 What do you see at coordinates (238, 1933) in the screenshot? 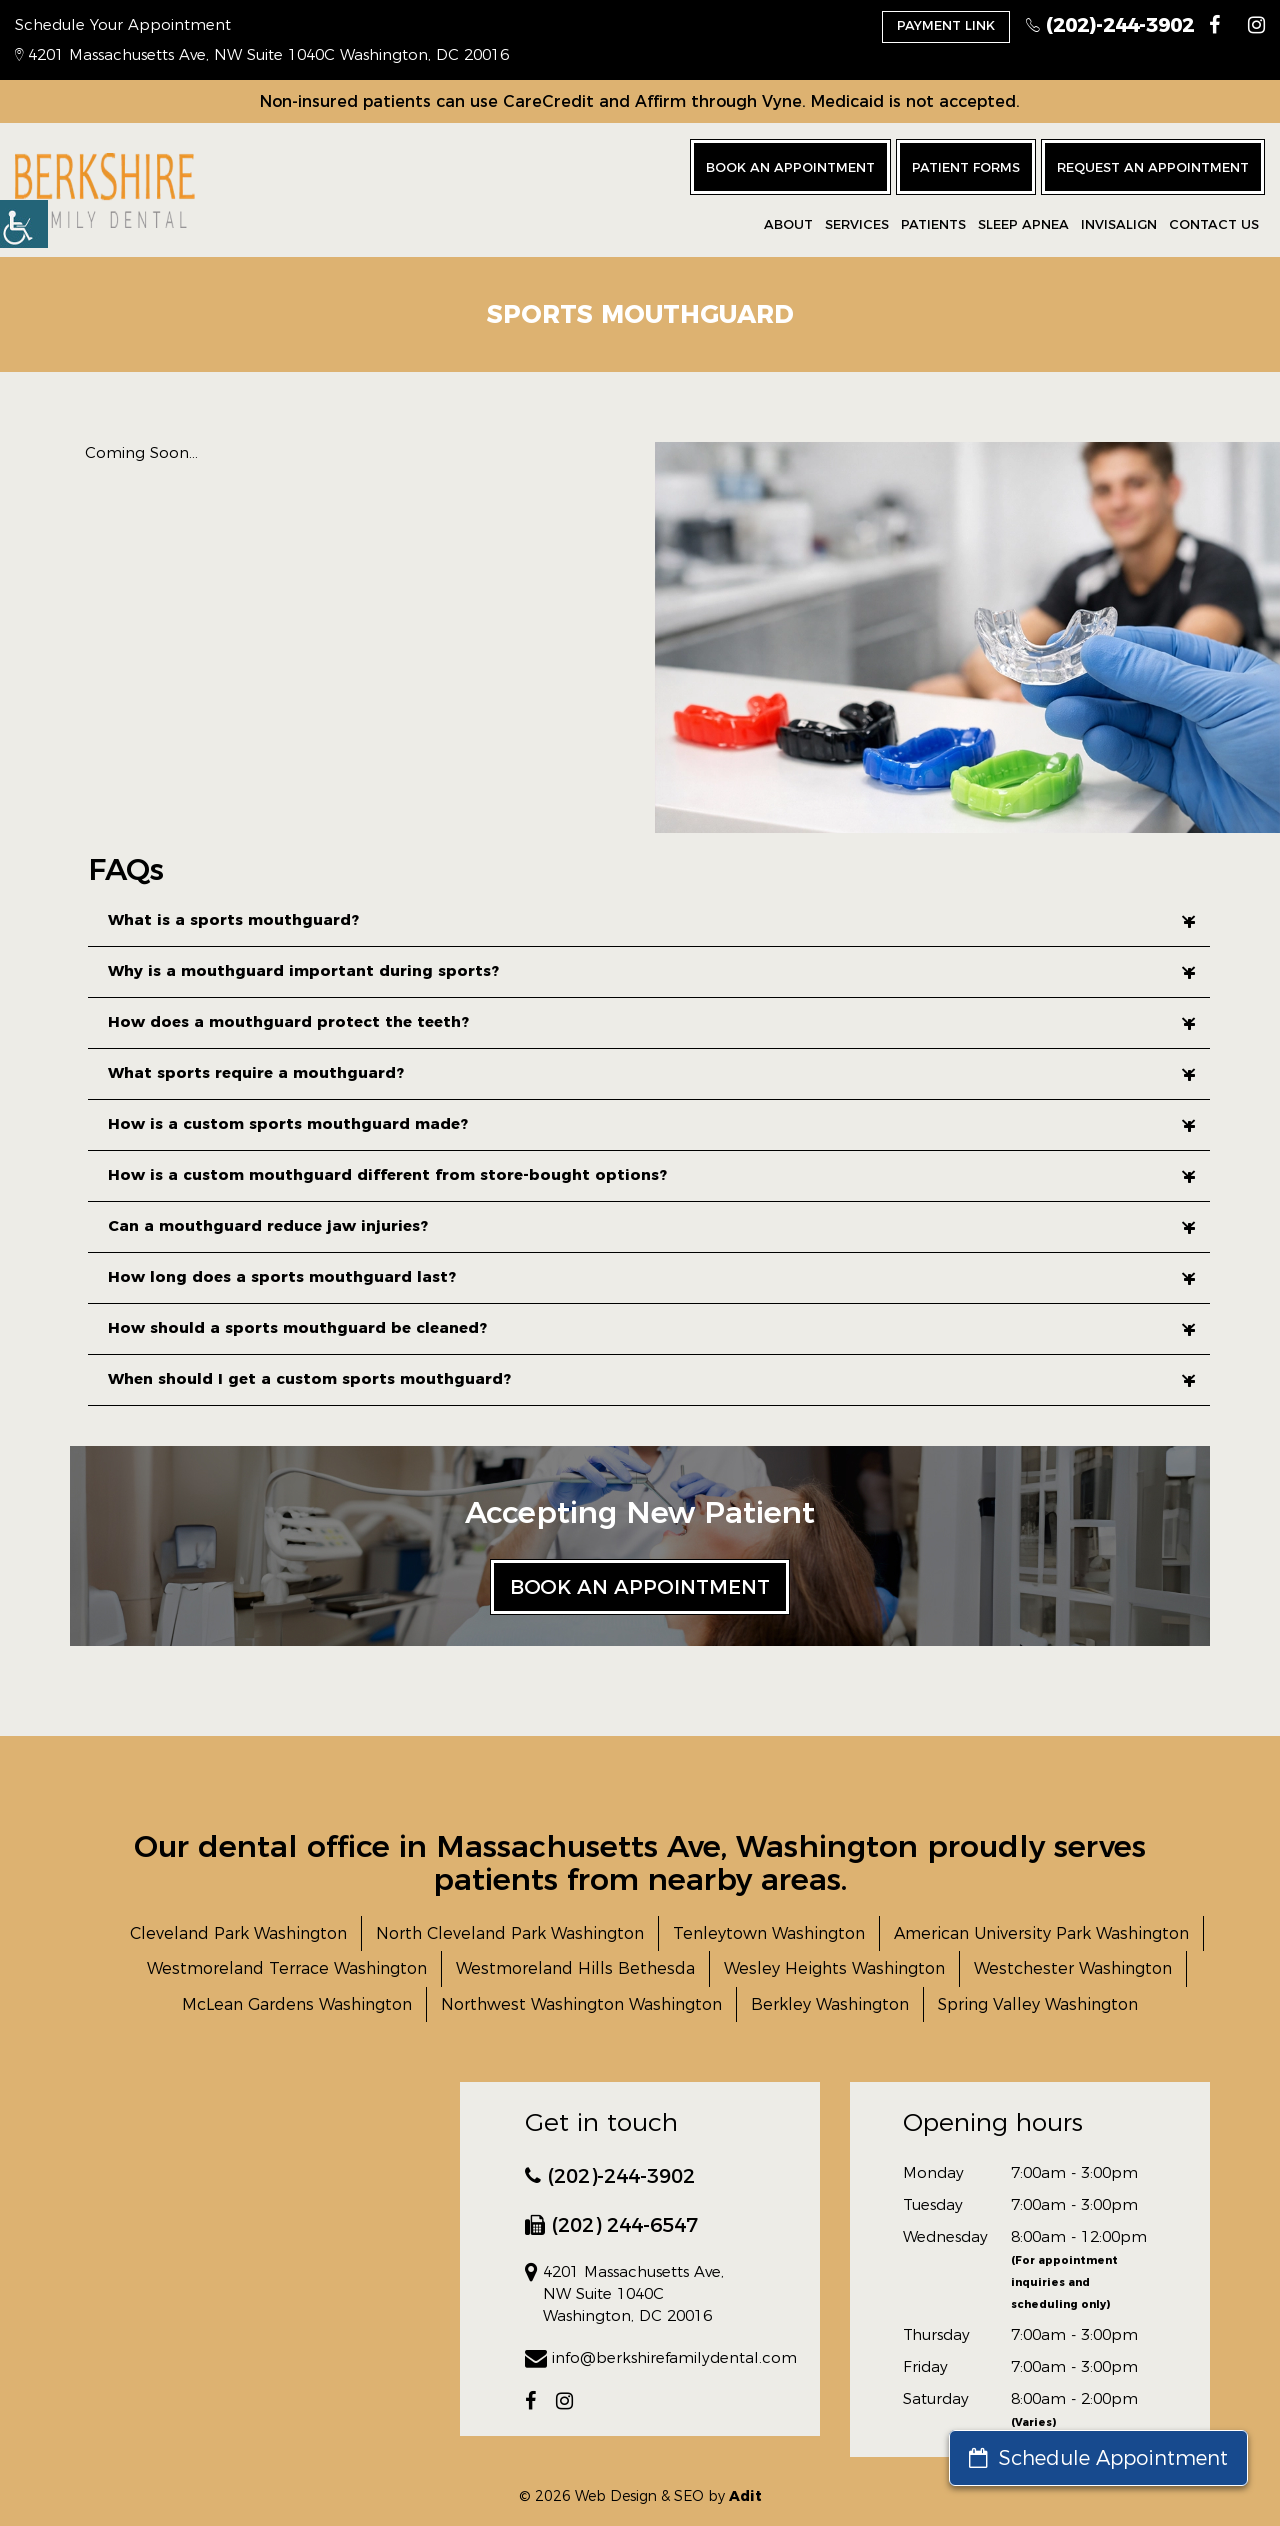
I see `Cleveland Park Washington` at bounding box center [238, 1933].